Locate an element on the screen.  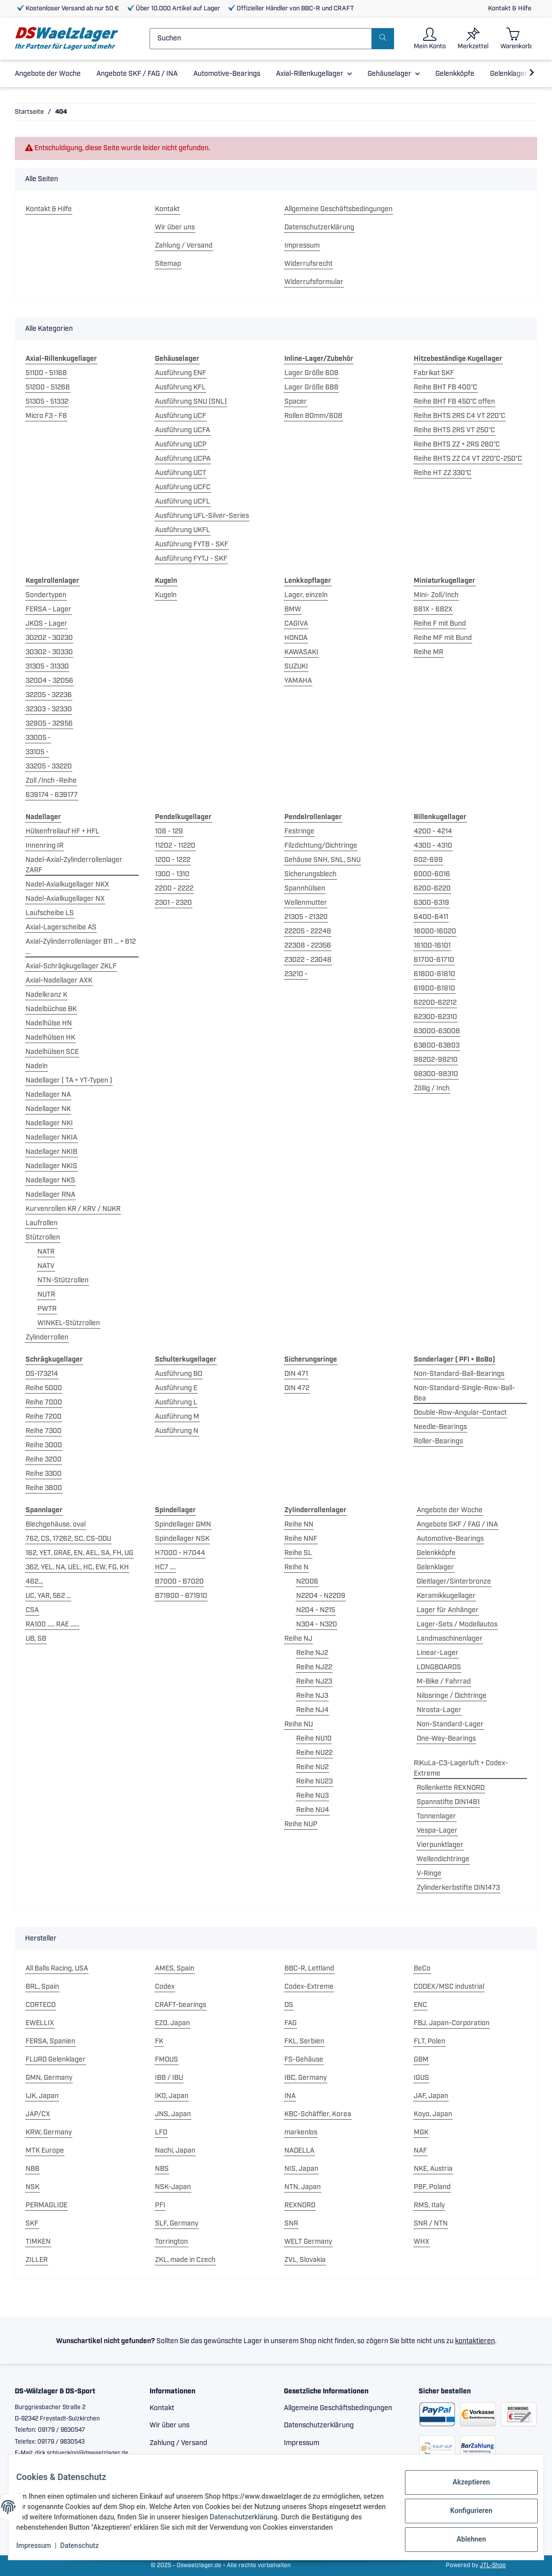
Reihe NU22 is located at coordinates (314, 1753).